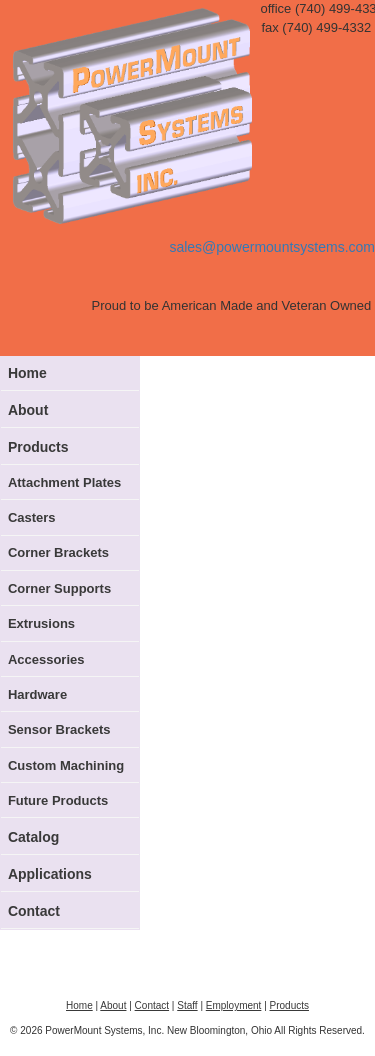 This screenshot has height=1056, width=375. What do you see at coordinates (50, 874) in the screenshot?
I see `Applications` at bounding box center [50, 874].